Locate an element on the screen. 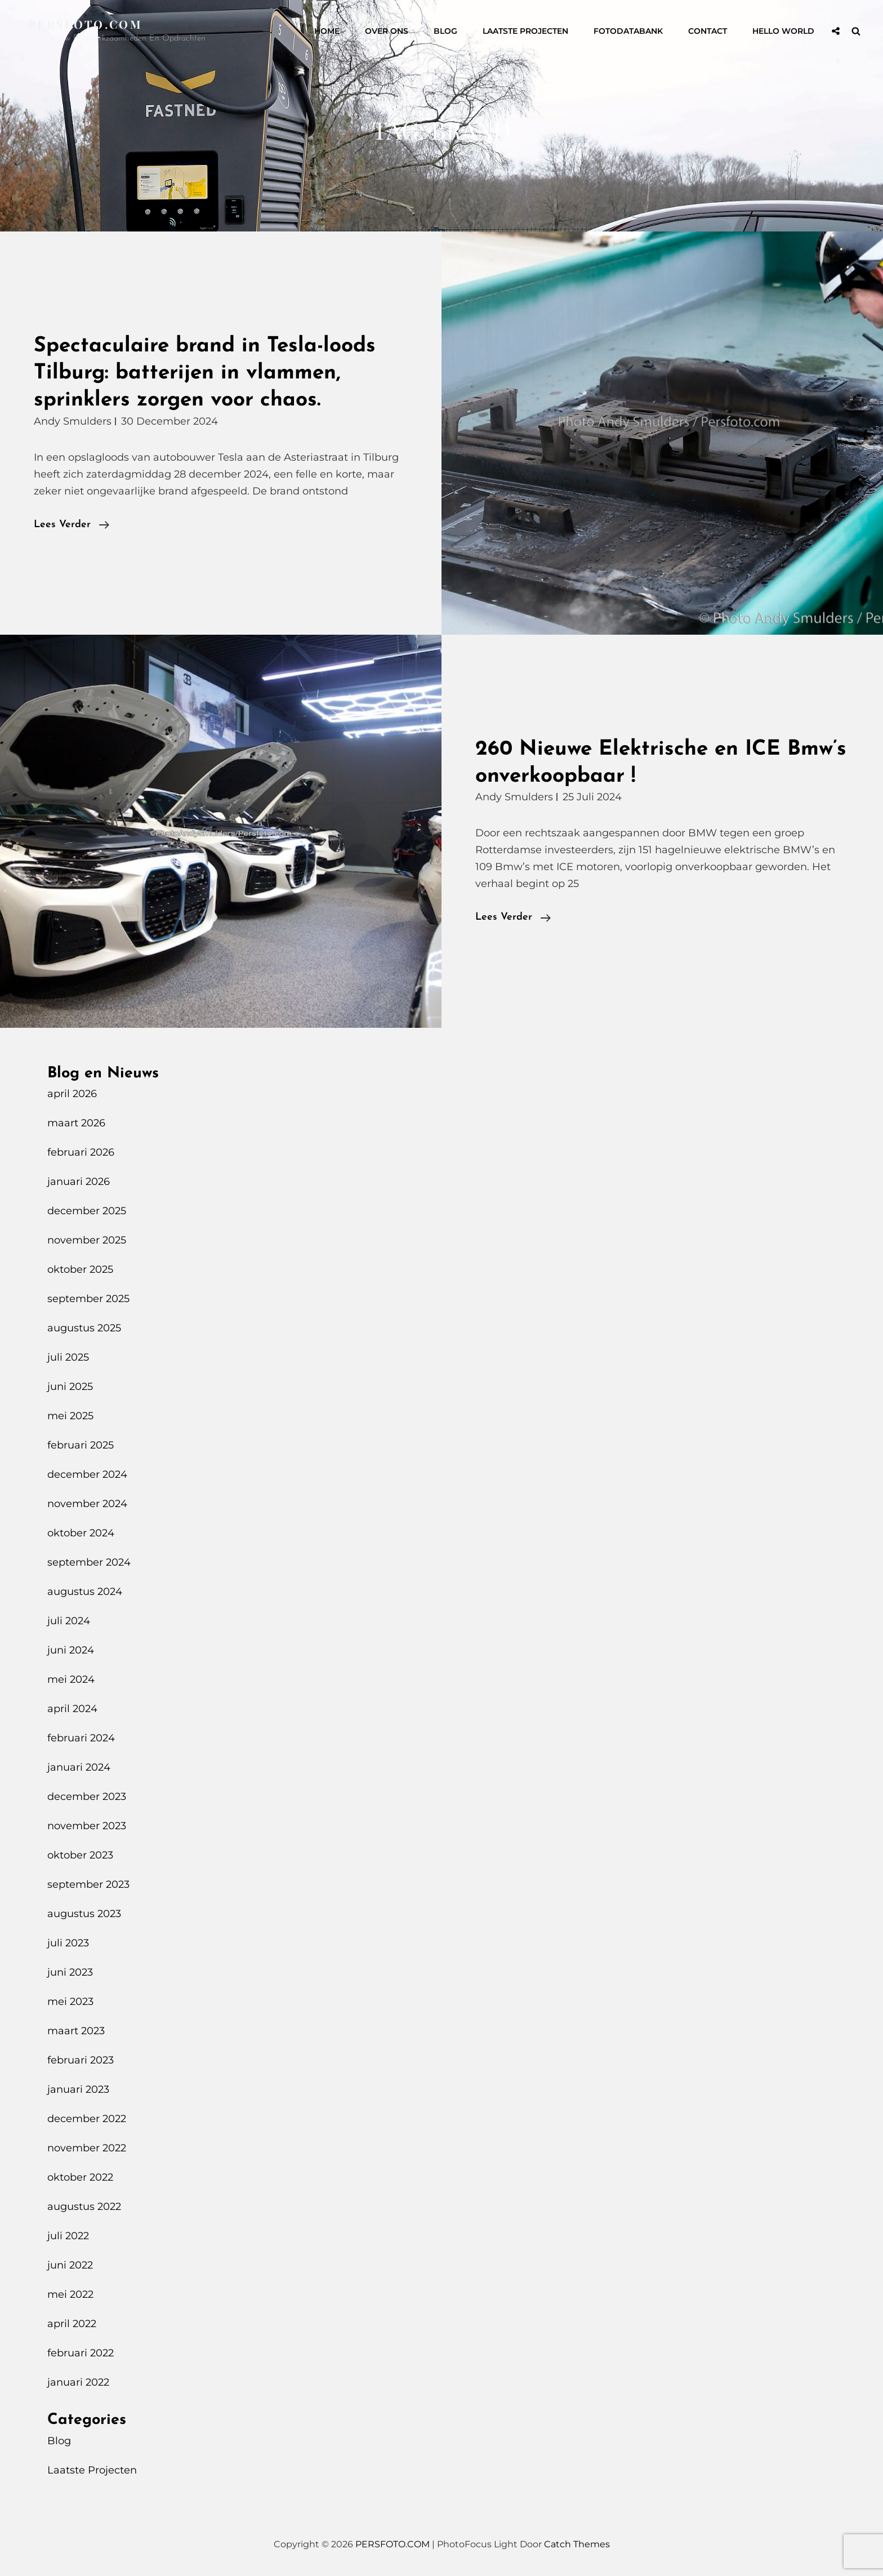  Blog is located at coordinates (445, 31).